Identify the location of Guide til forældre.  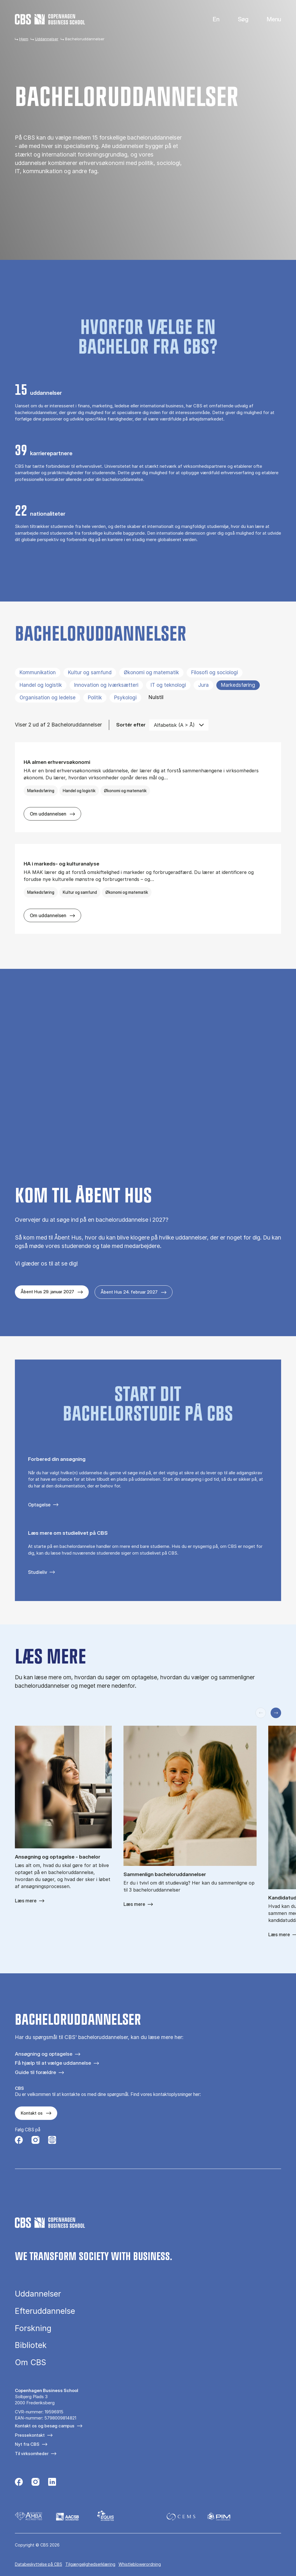
(35, 2072).